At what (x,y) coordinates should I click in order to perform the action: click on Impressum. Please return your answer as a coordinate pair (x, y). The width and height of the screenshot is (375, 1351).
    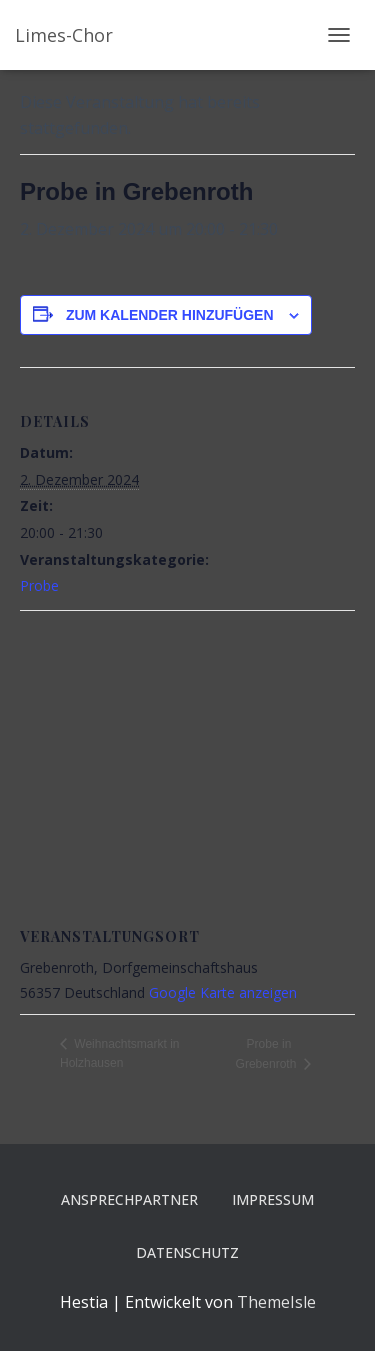
    Looking at the image, I should click on (273, 1199).